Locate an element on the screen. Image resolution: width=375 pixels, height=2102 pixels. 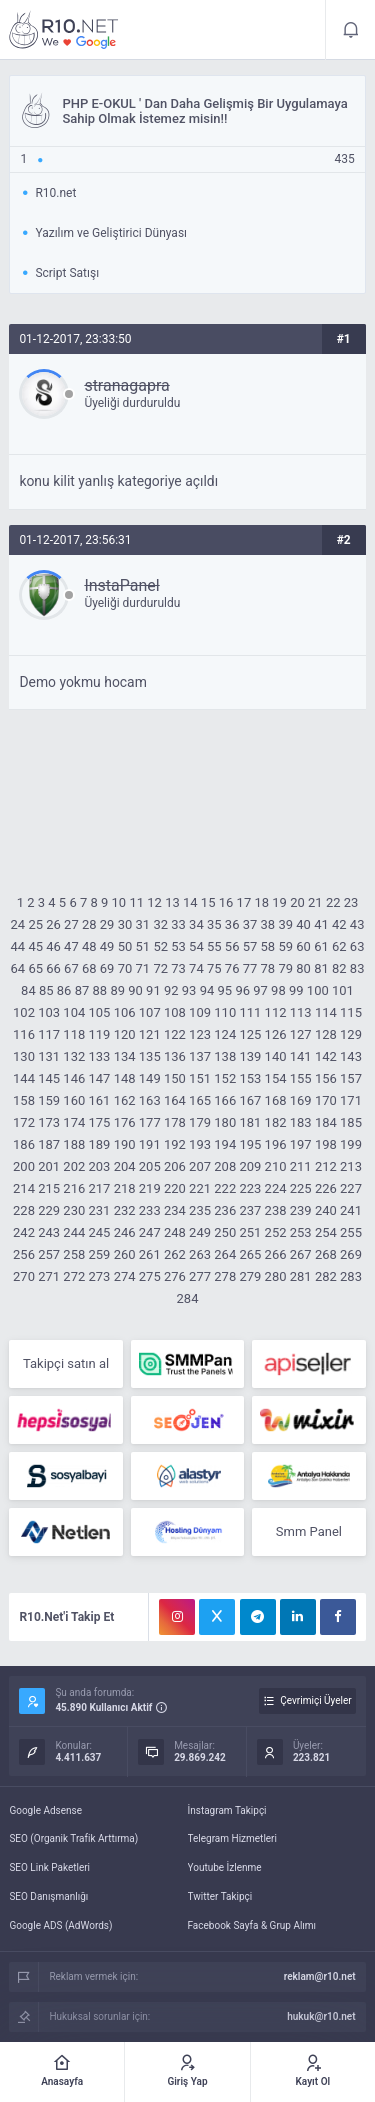
248 is located at coordinates (175, 1232).